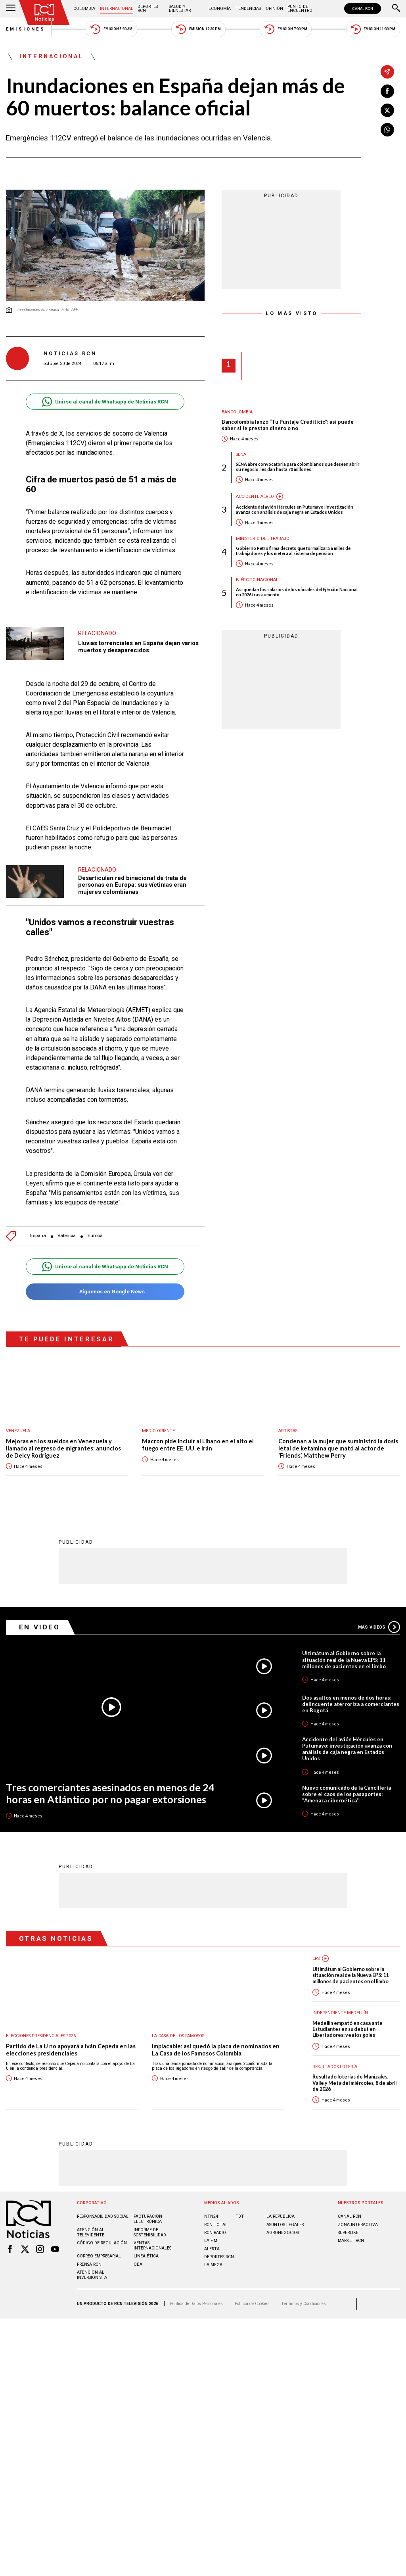 This screenshot has width=406, height=2576. Describe the element at coordinates (66, 1223) in the screenshot. I see `Valencia` at that location.